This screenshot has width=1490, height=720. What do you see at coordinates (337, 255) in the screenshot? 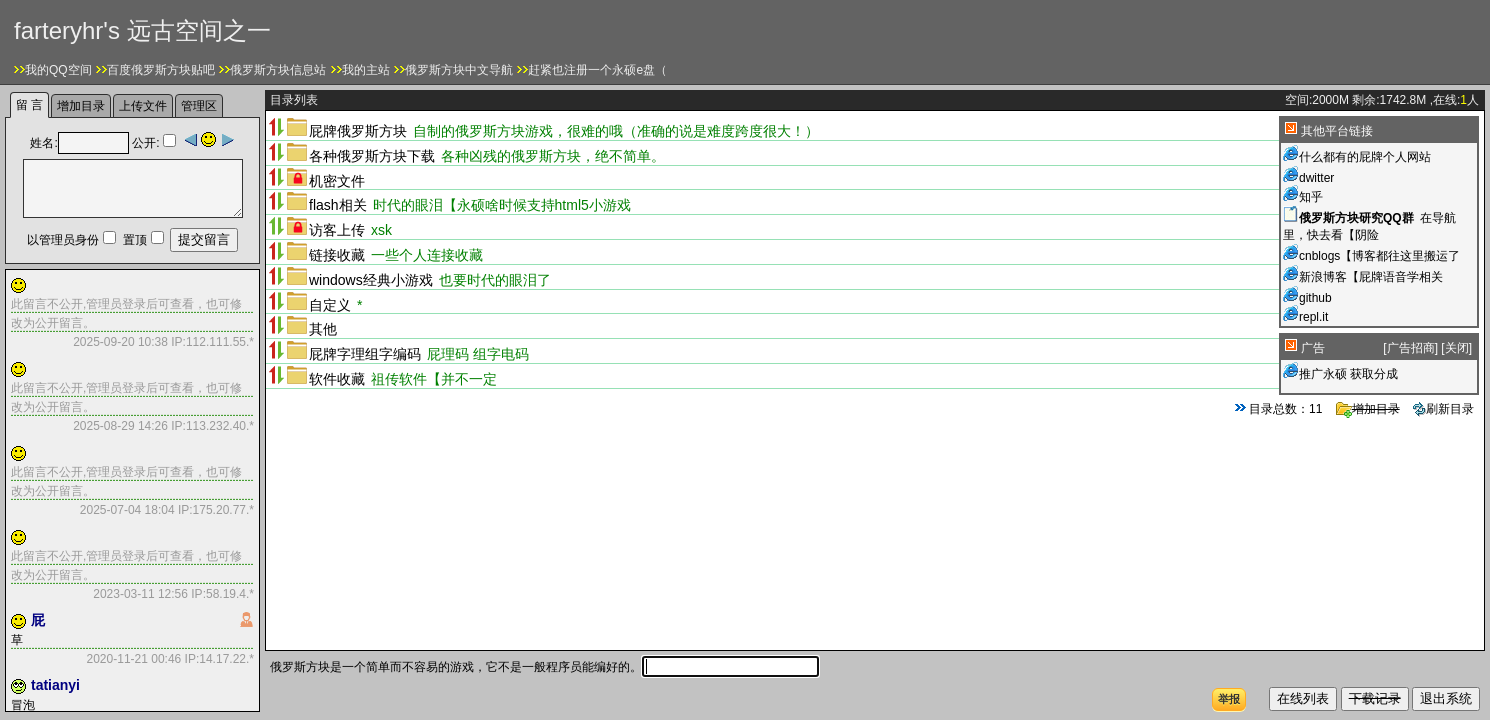
I see `链接收藏` at bounding box center [337, 255].